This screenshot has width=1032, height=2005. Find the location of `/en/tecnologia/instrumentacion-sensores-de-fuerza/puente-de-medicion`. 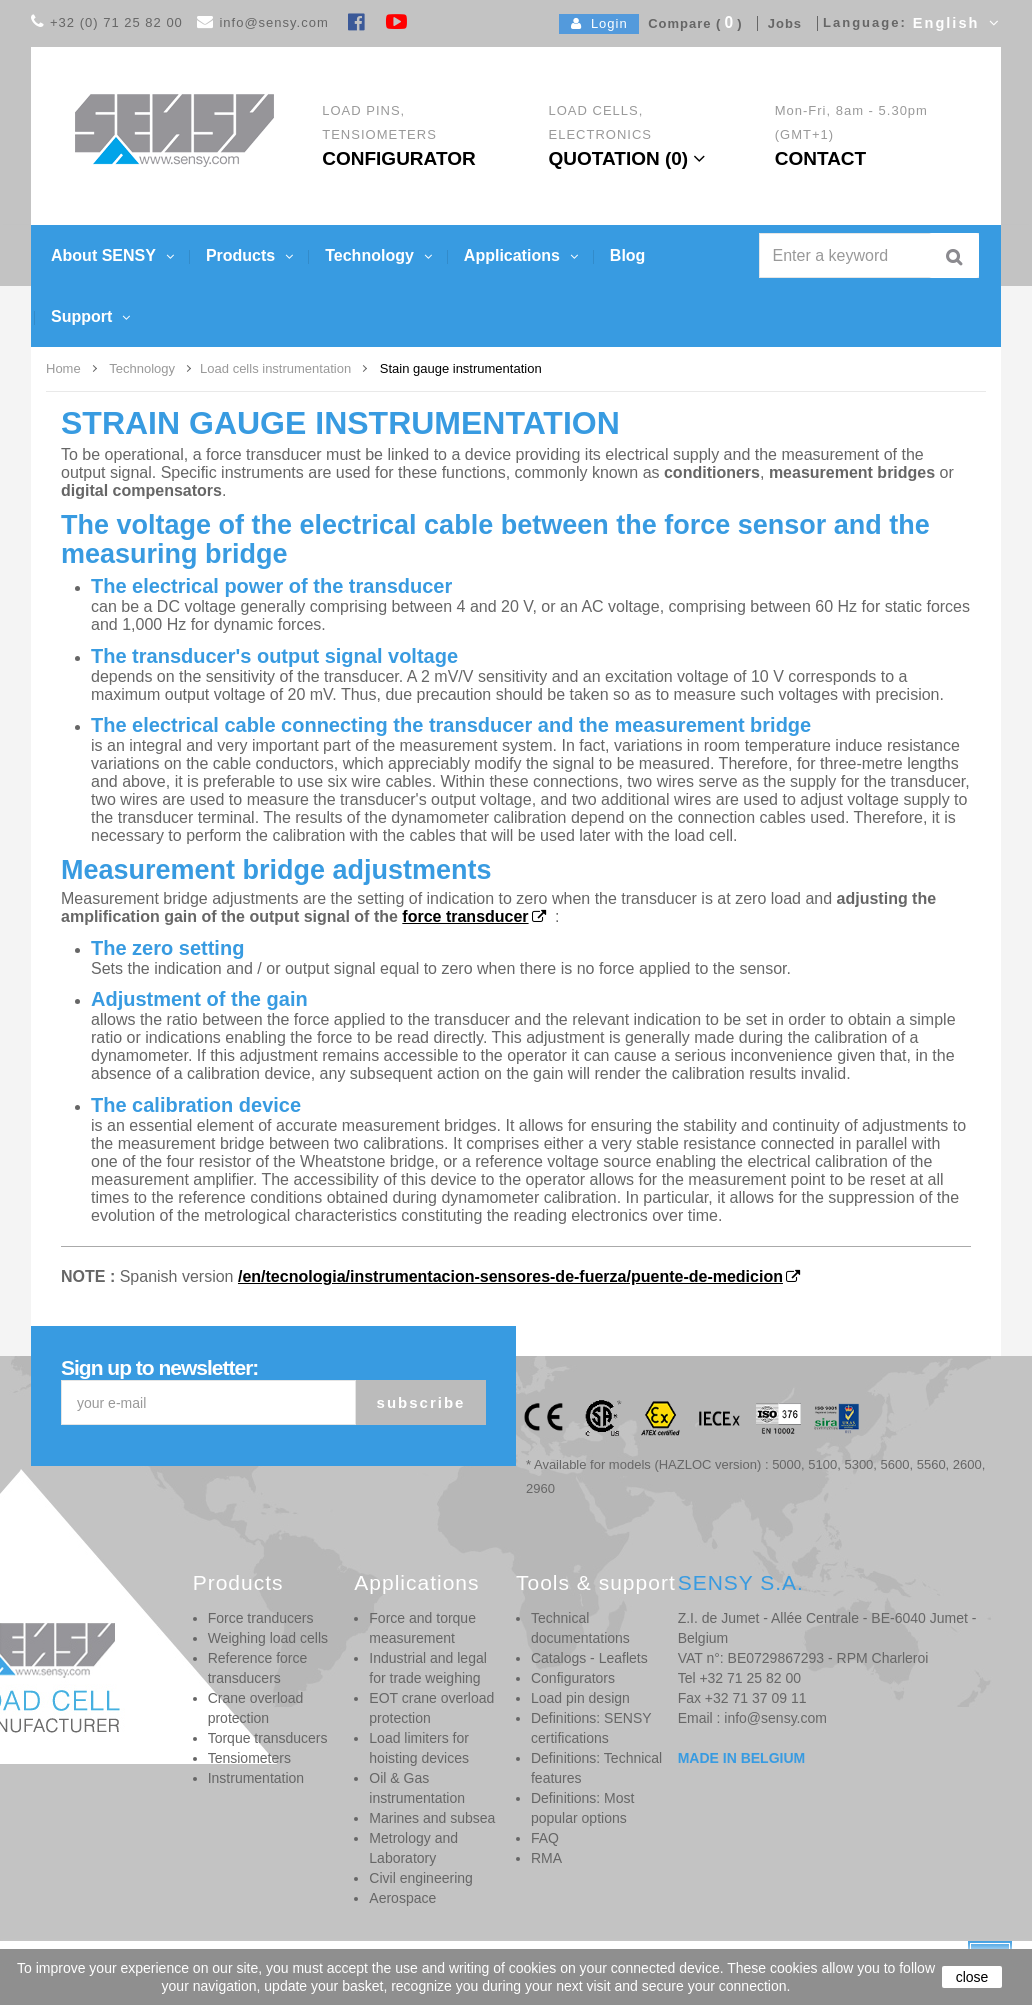

/en/tecnologia/instrumentacion-sensores-de-fuerza/puente-de-medicion is located at coordinates (510, 1276).